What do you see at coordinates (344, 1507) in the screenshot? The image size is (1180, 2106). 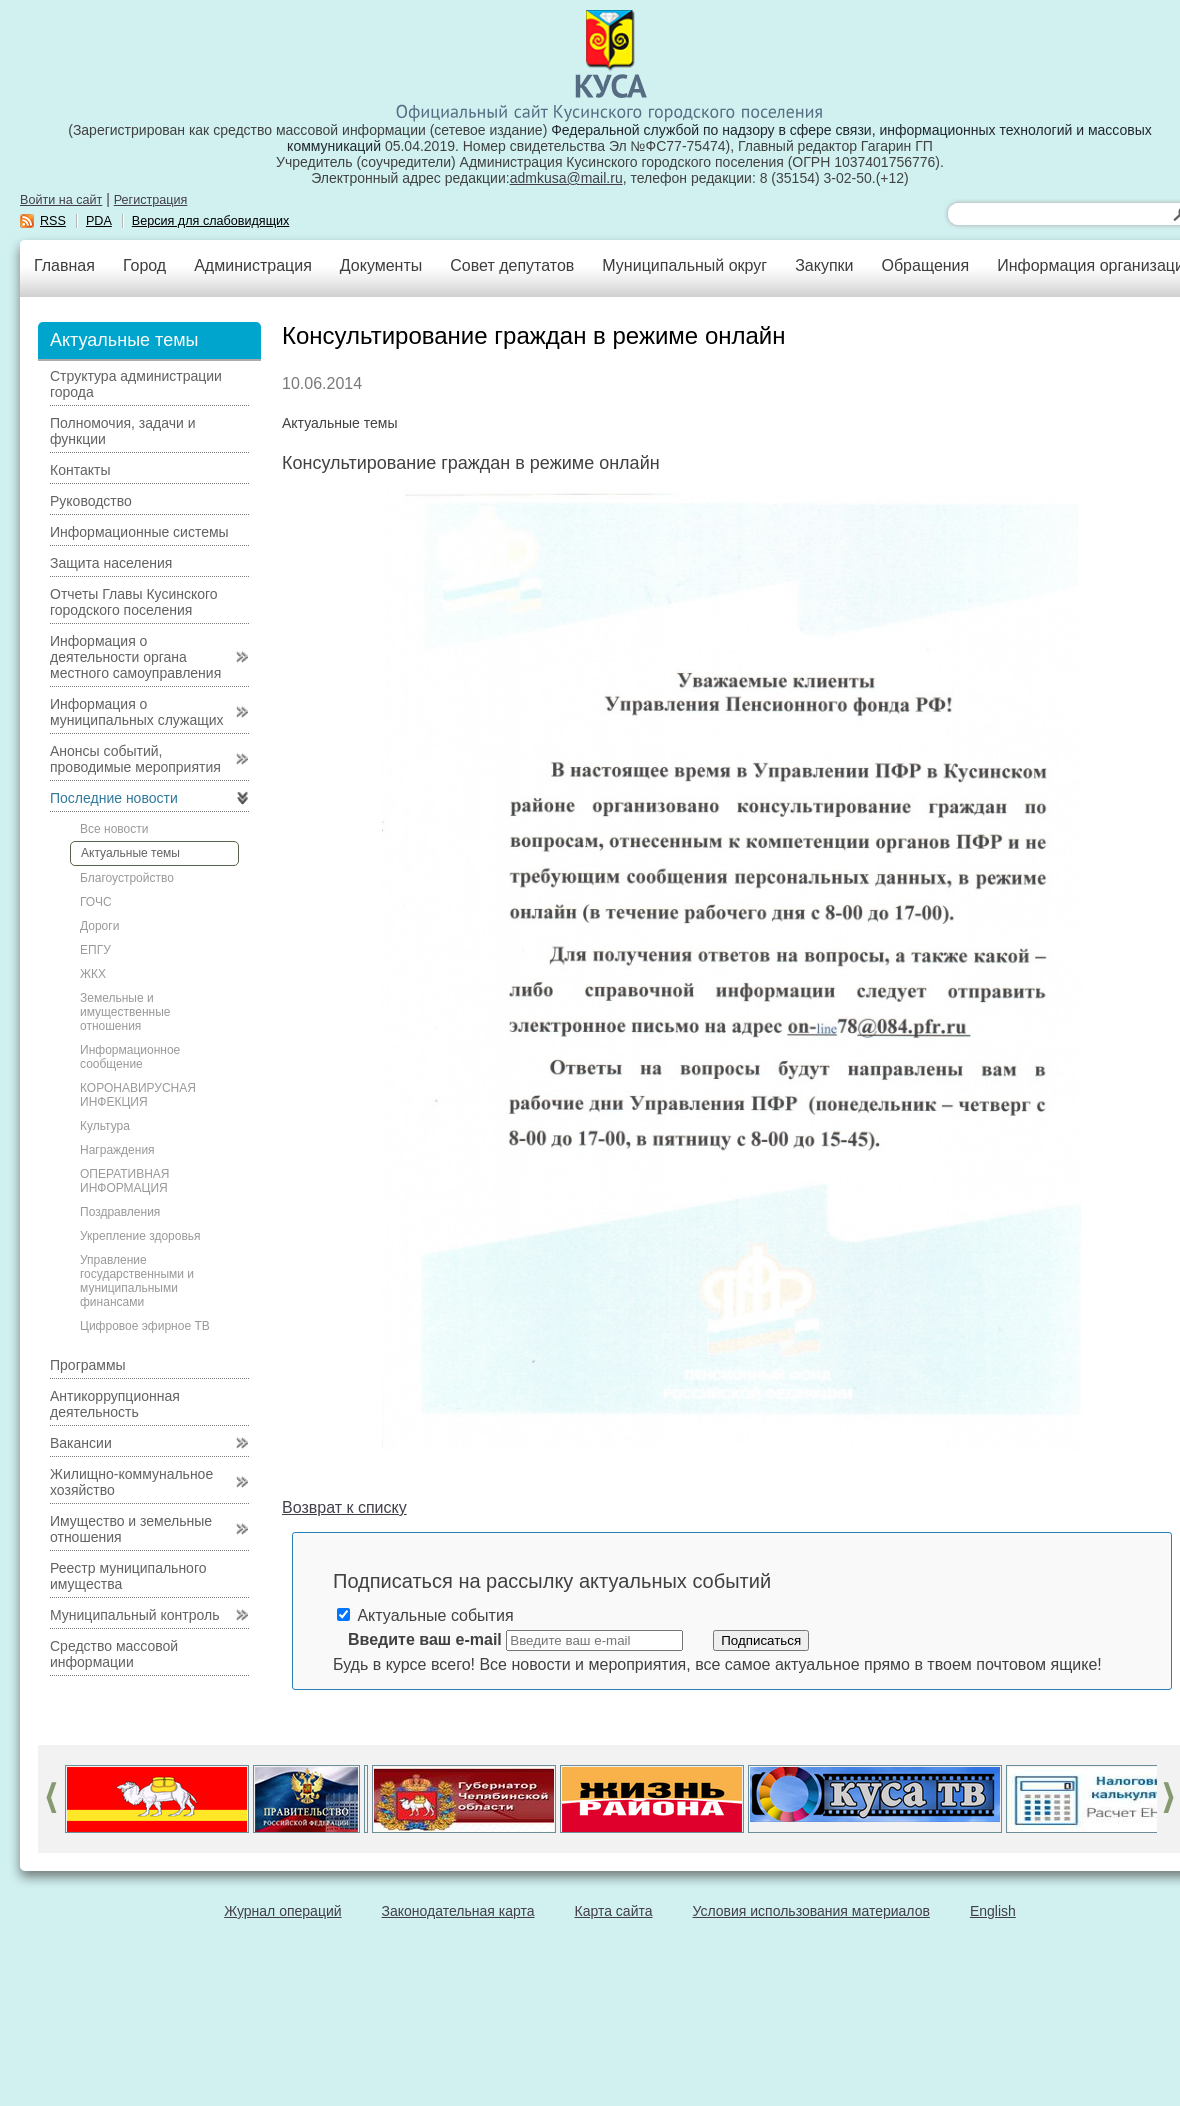 I see `Возврат к списку` at bounding box center [344, 1507].